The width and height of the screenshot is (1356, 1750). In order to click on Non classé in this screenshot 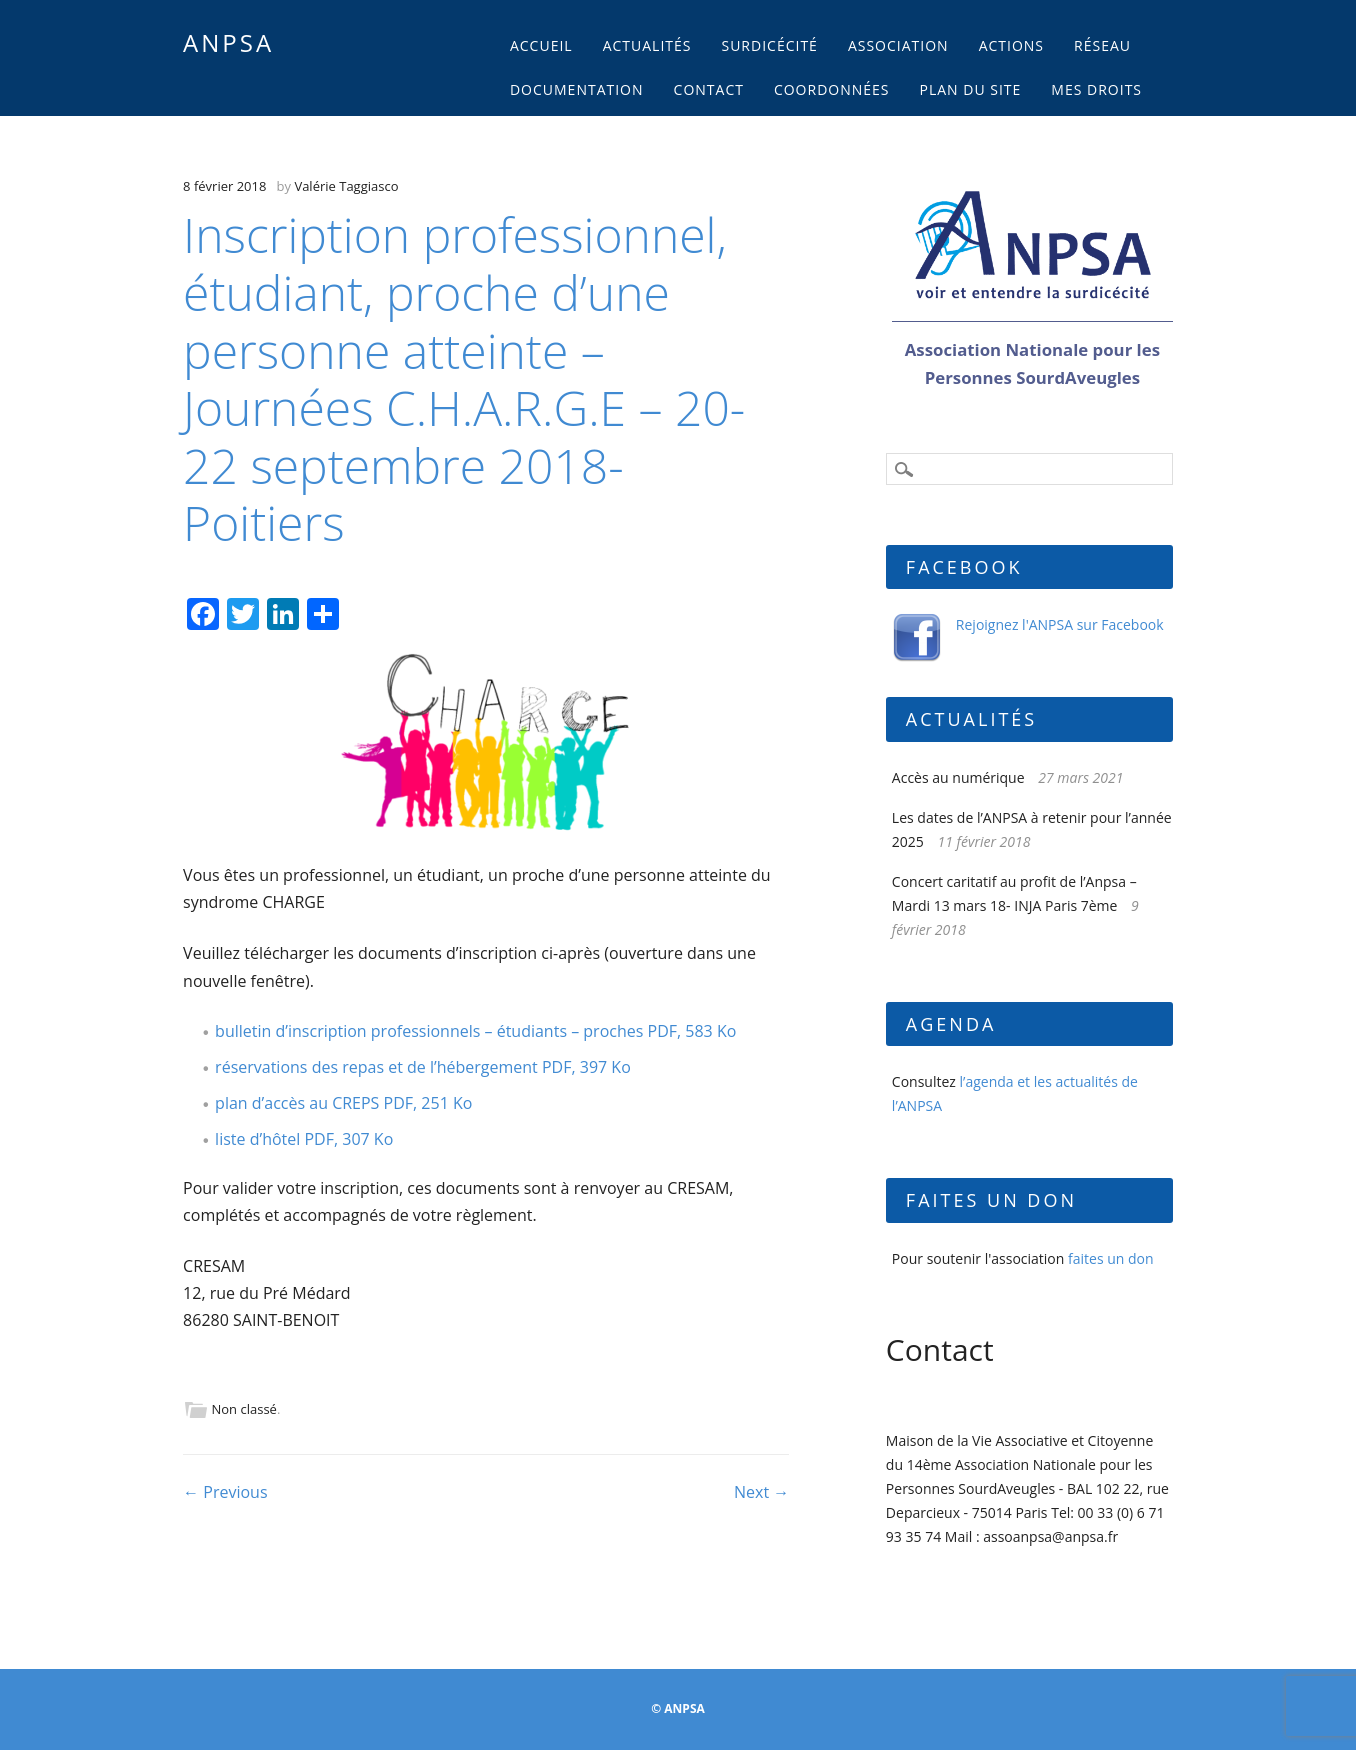, I will do `click(244, 1409)`.